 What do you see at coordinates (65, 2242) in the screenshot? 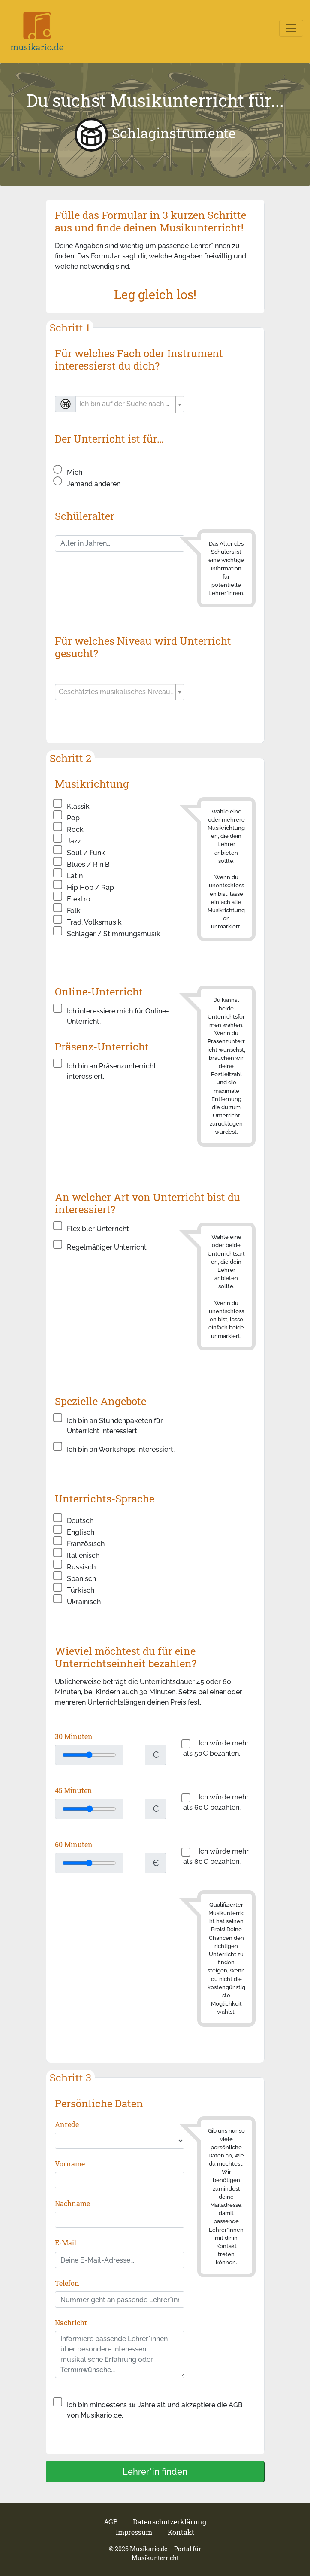
I see `E-Mail` at bounding box center [65, 2242].